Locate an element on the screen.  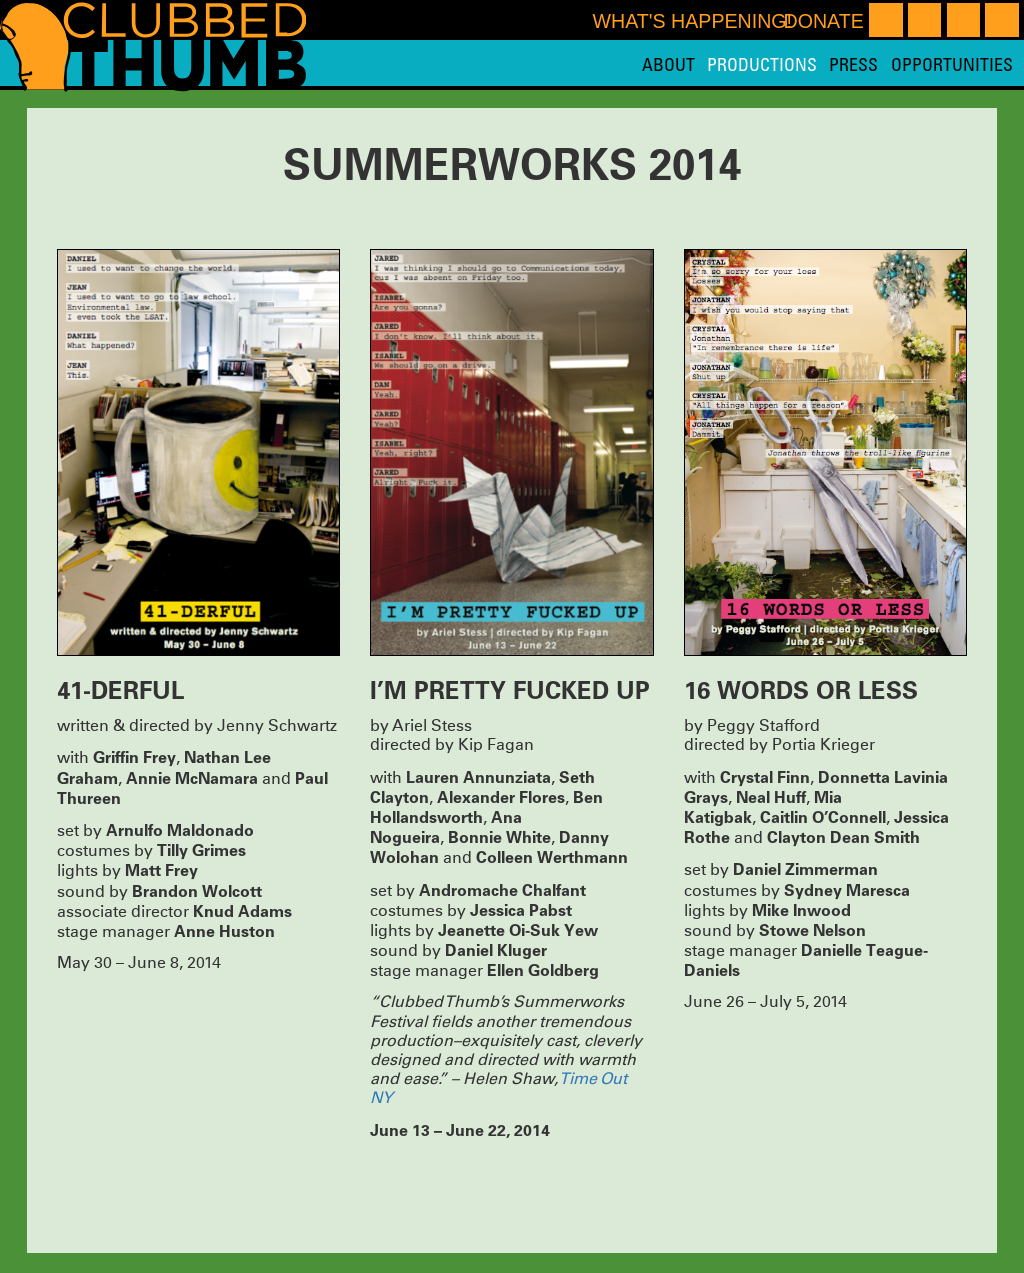
Opportunities [menuitem] is located at coordinates (952, 64).